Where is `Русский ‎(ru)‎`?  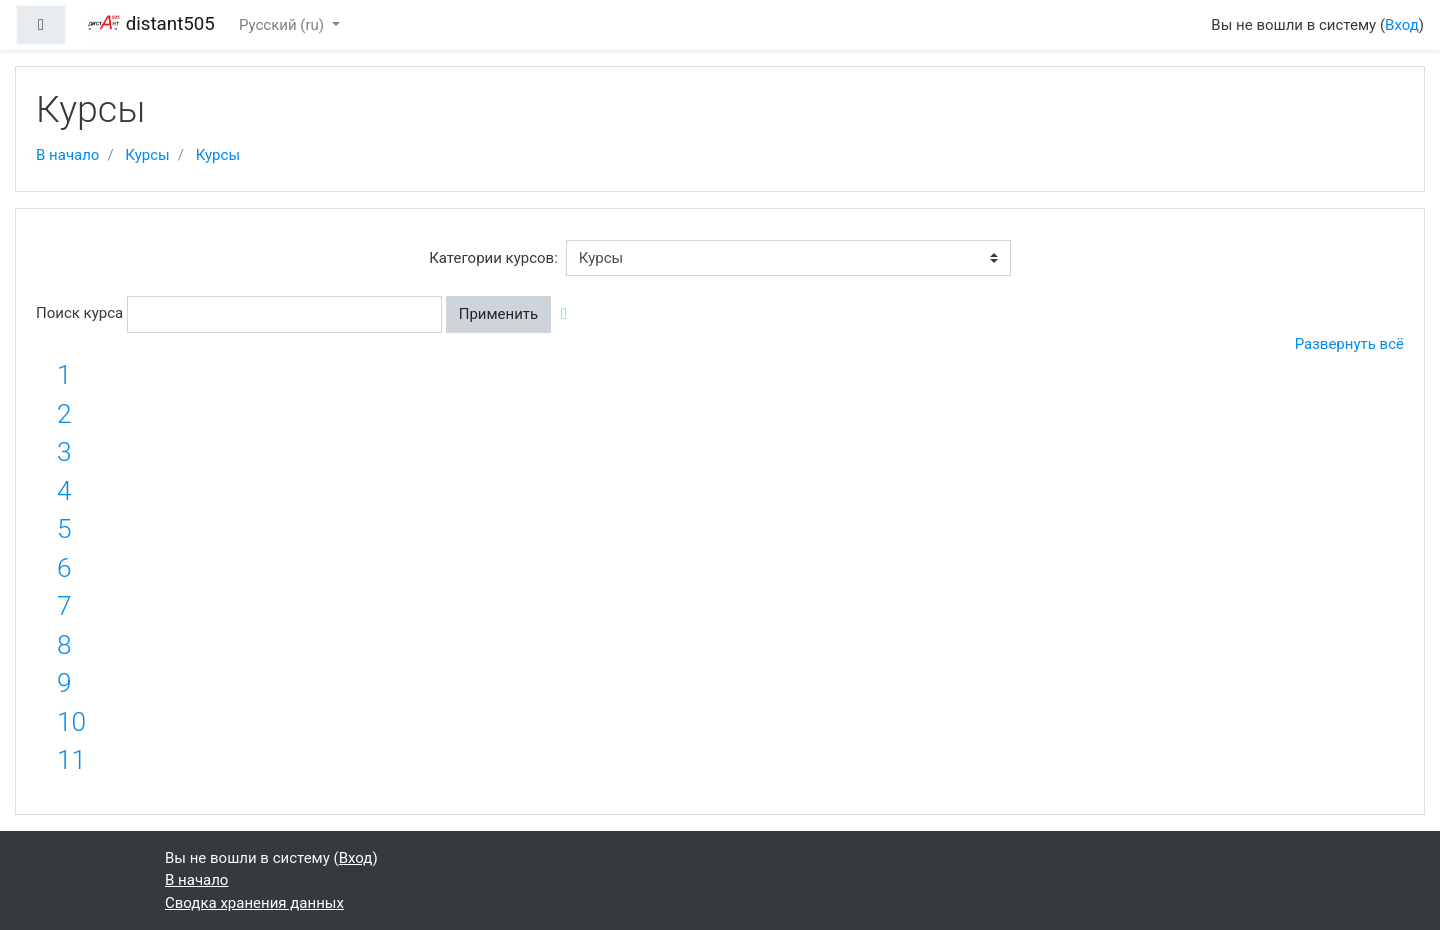
Русский ‎(ru)‎ is located at coordinates (283, 25).